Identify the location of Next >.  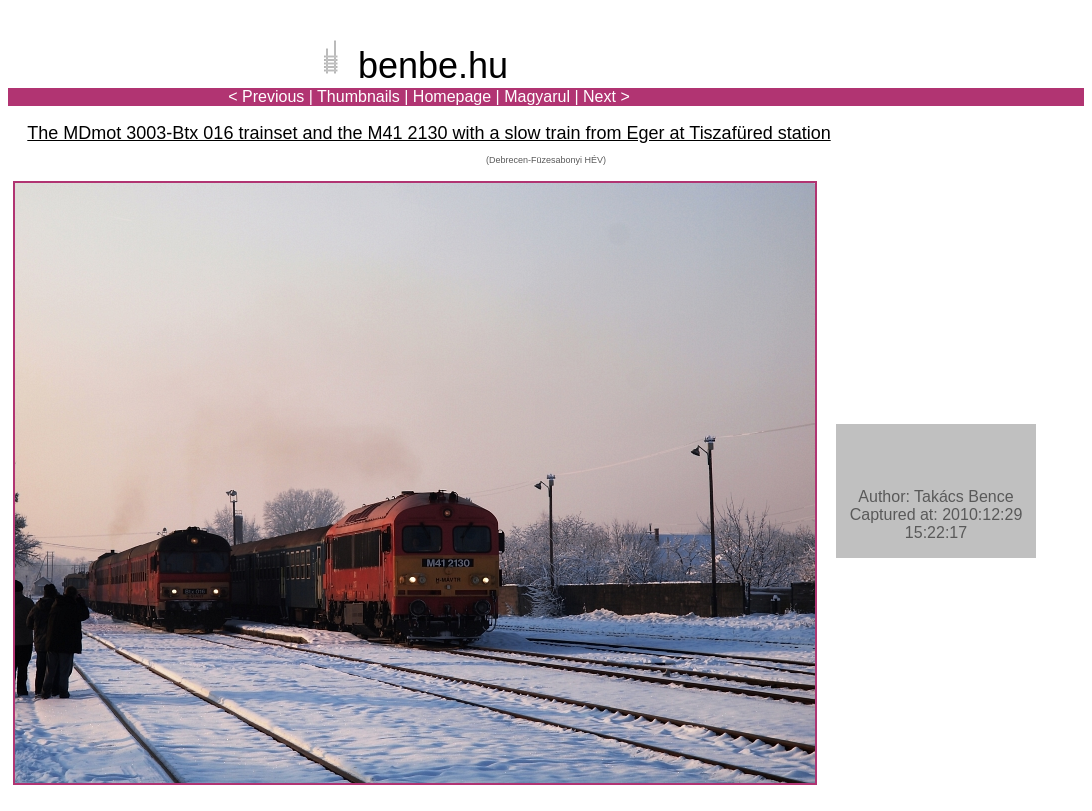
(606, 96).